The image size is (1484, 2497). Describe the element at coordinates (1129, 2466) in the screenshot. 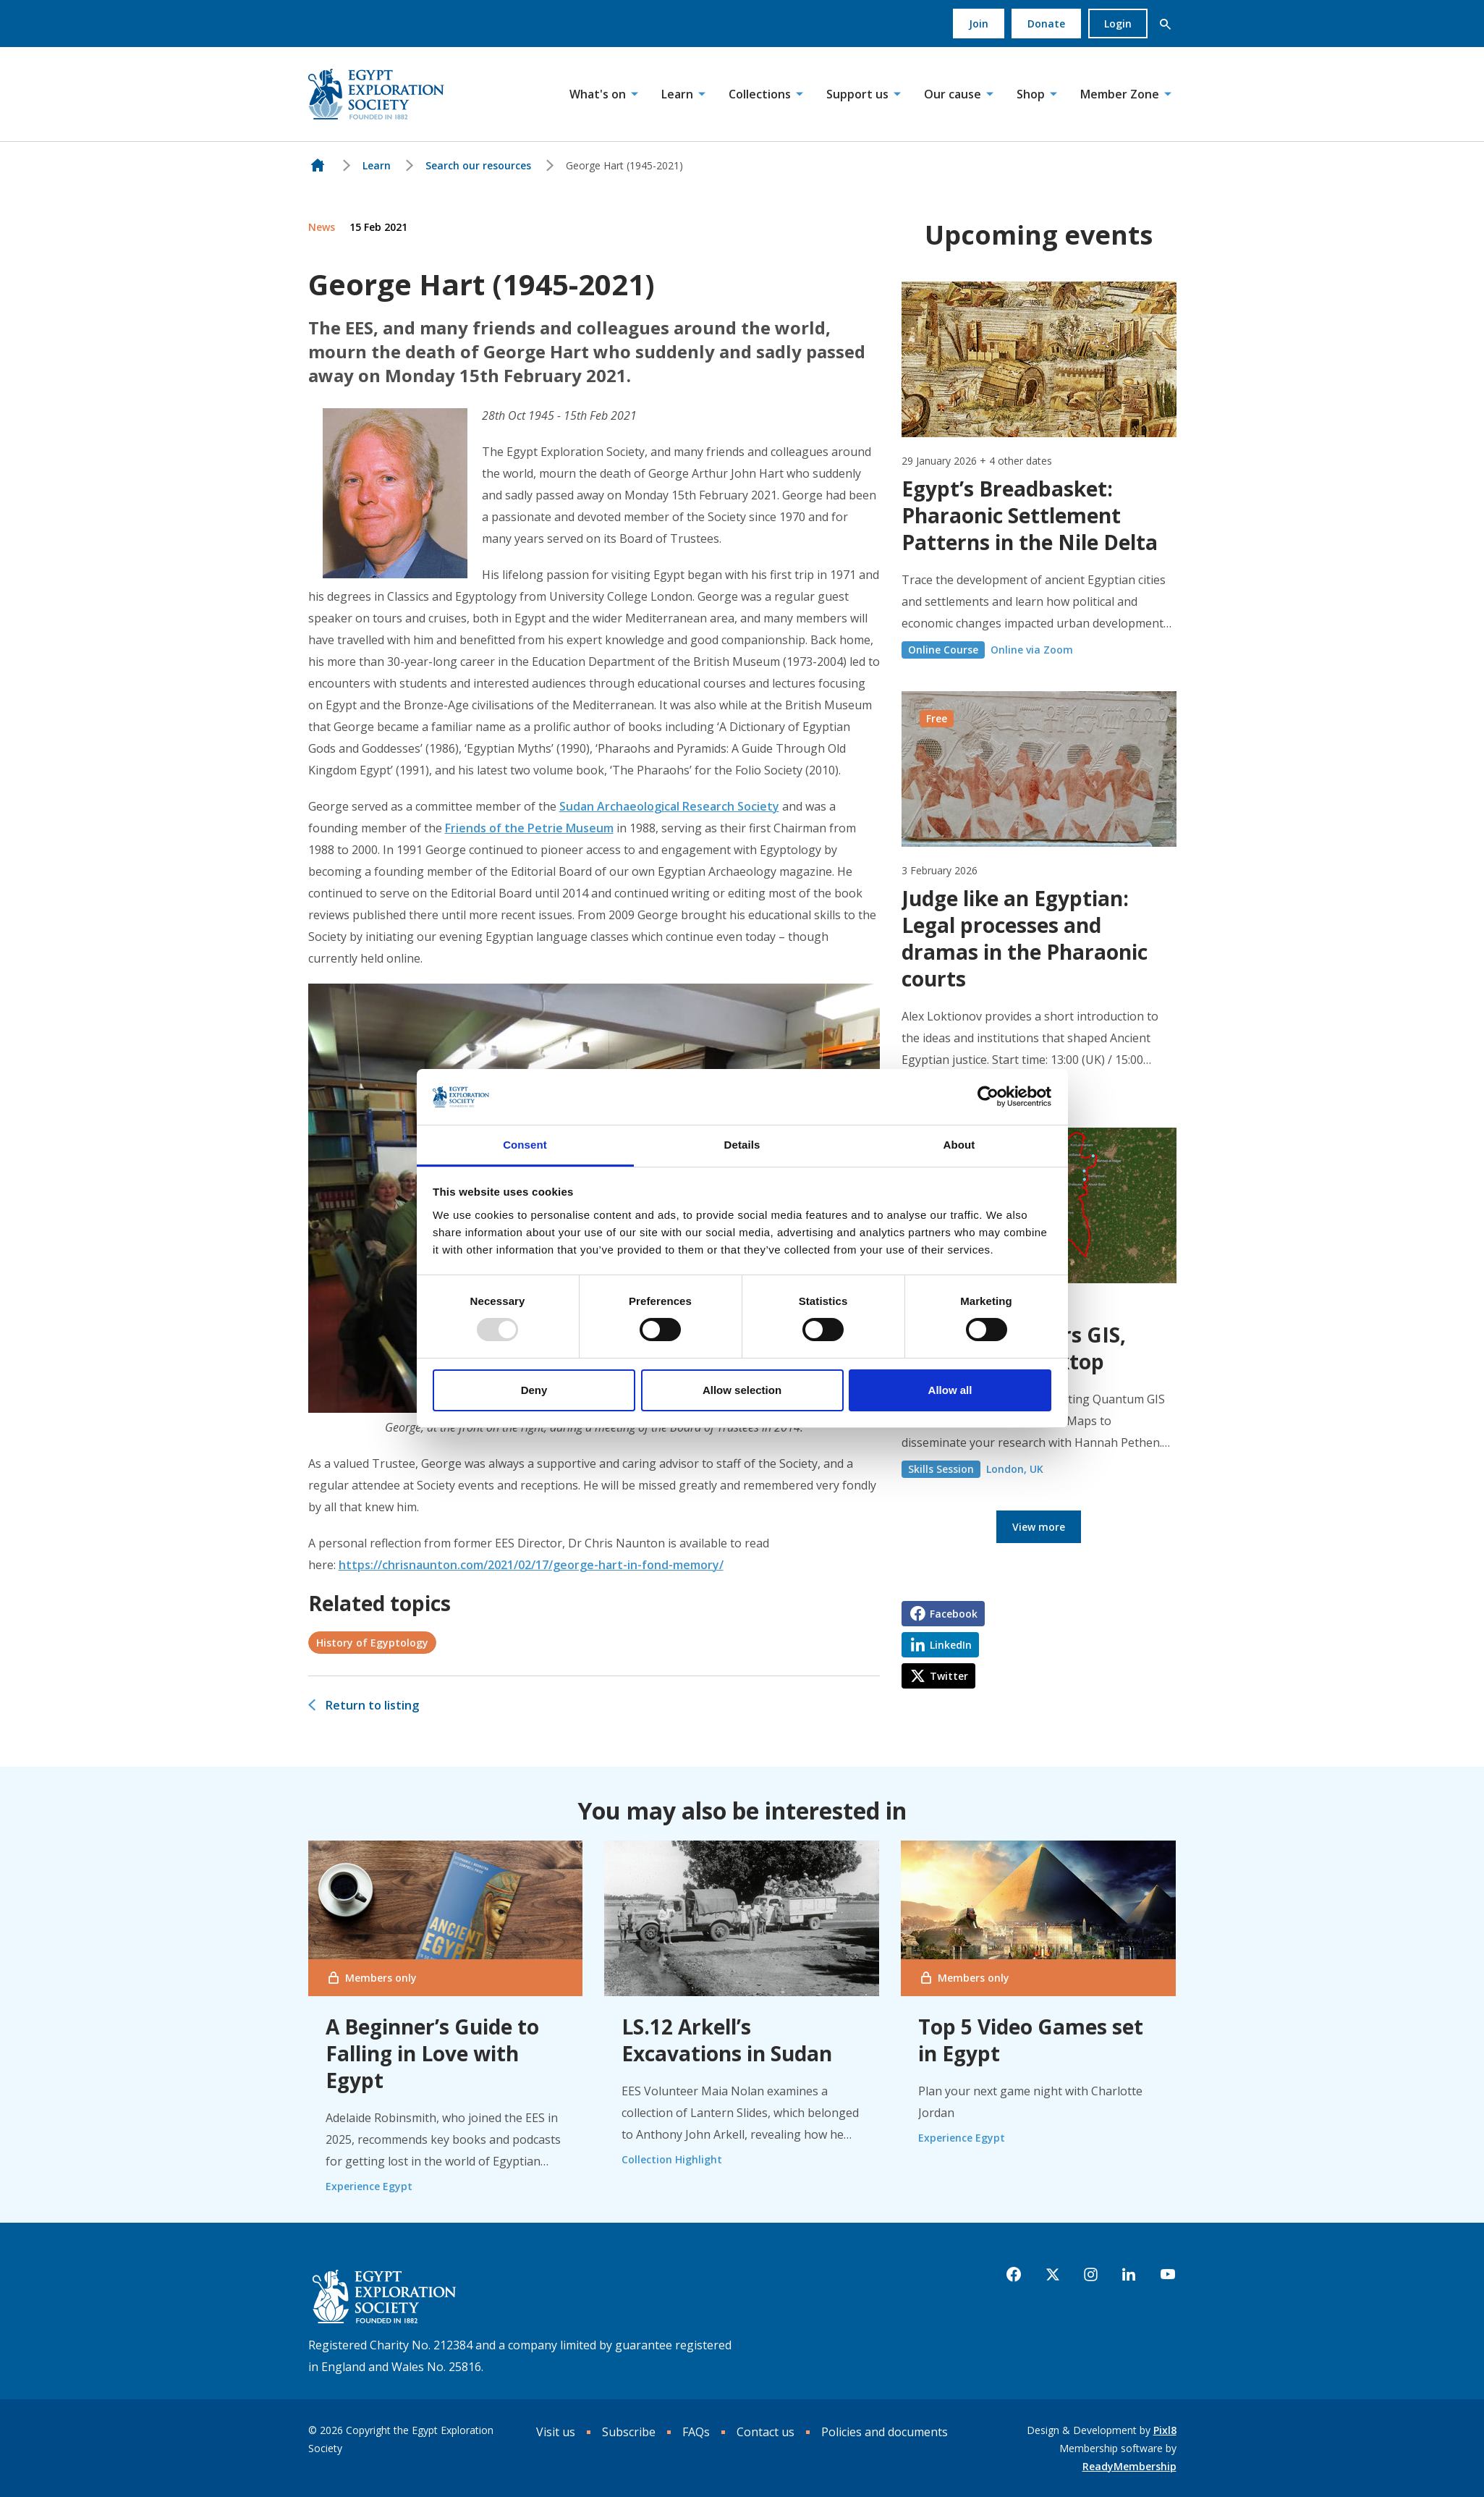

I see `ReadyMembership` at that location.